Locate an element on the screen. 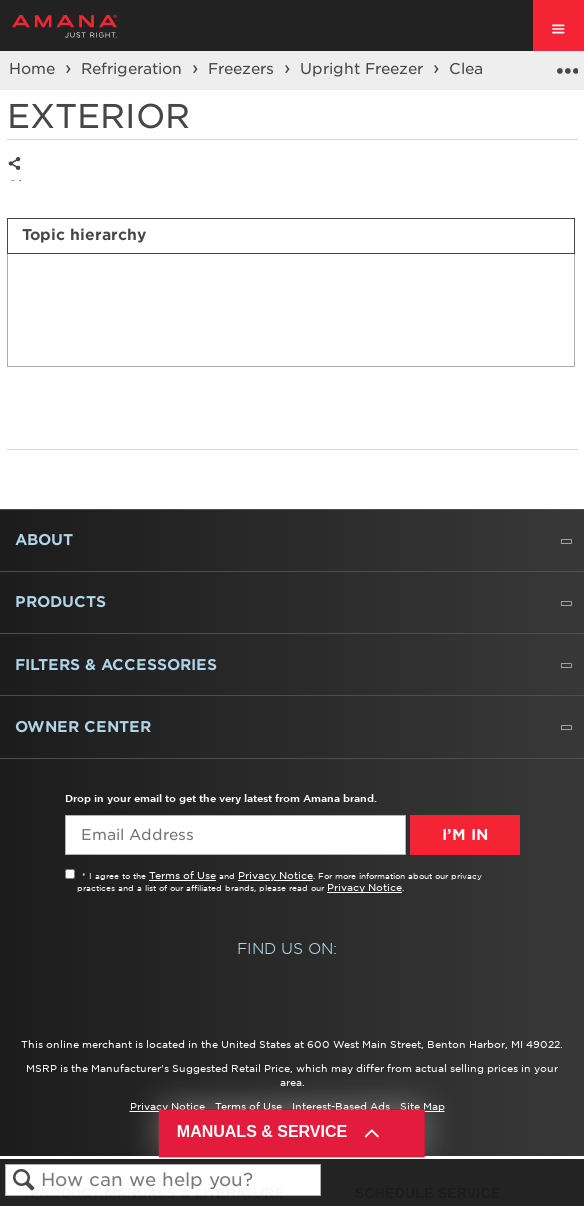  Interest-Based Ads is located at coordinates (341, 1106).